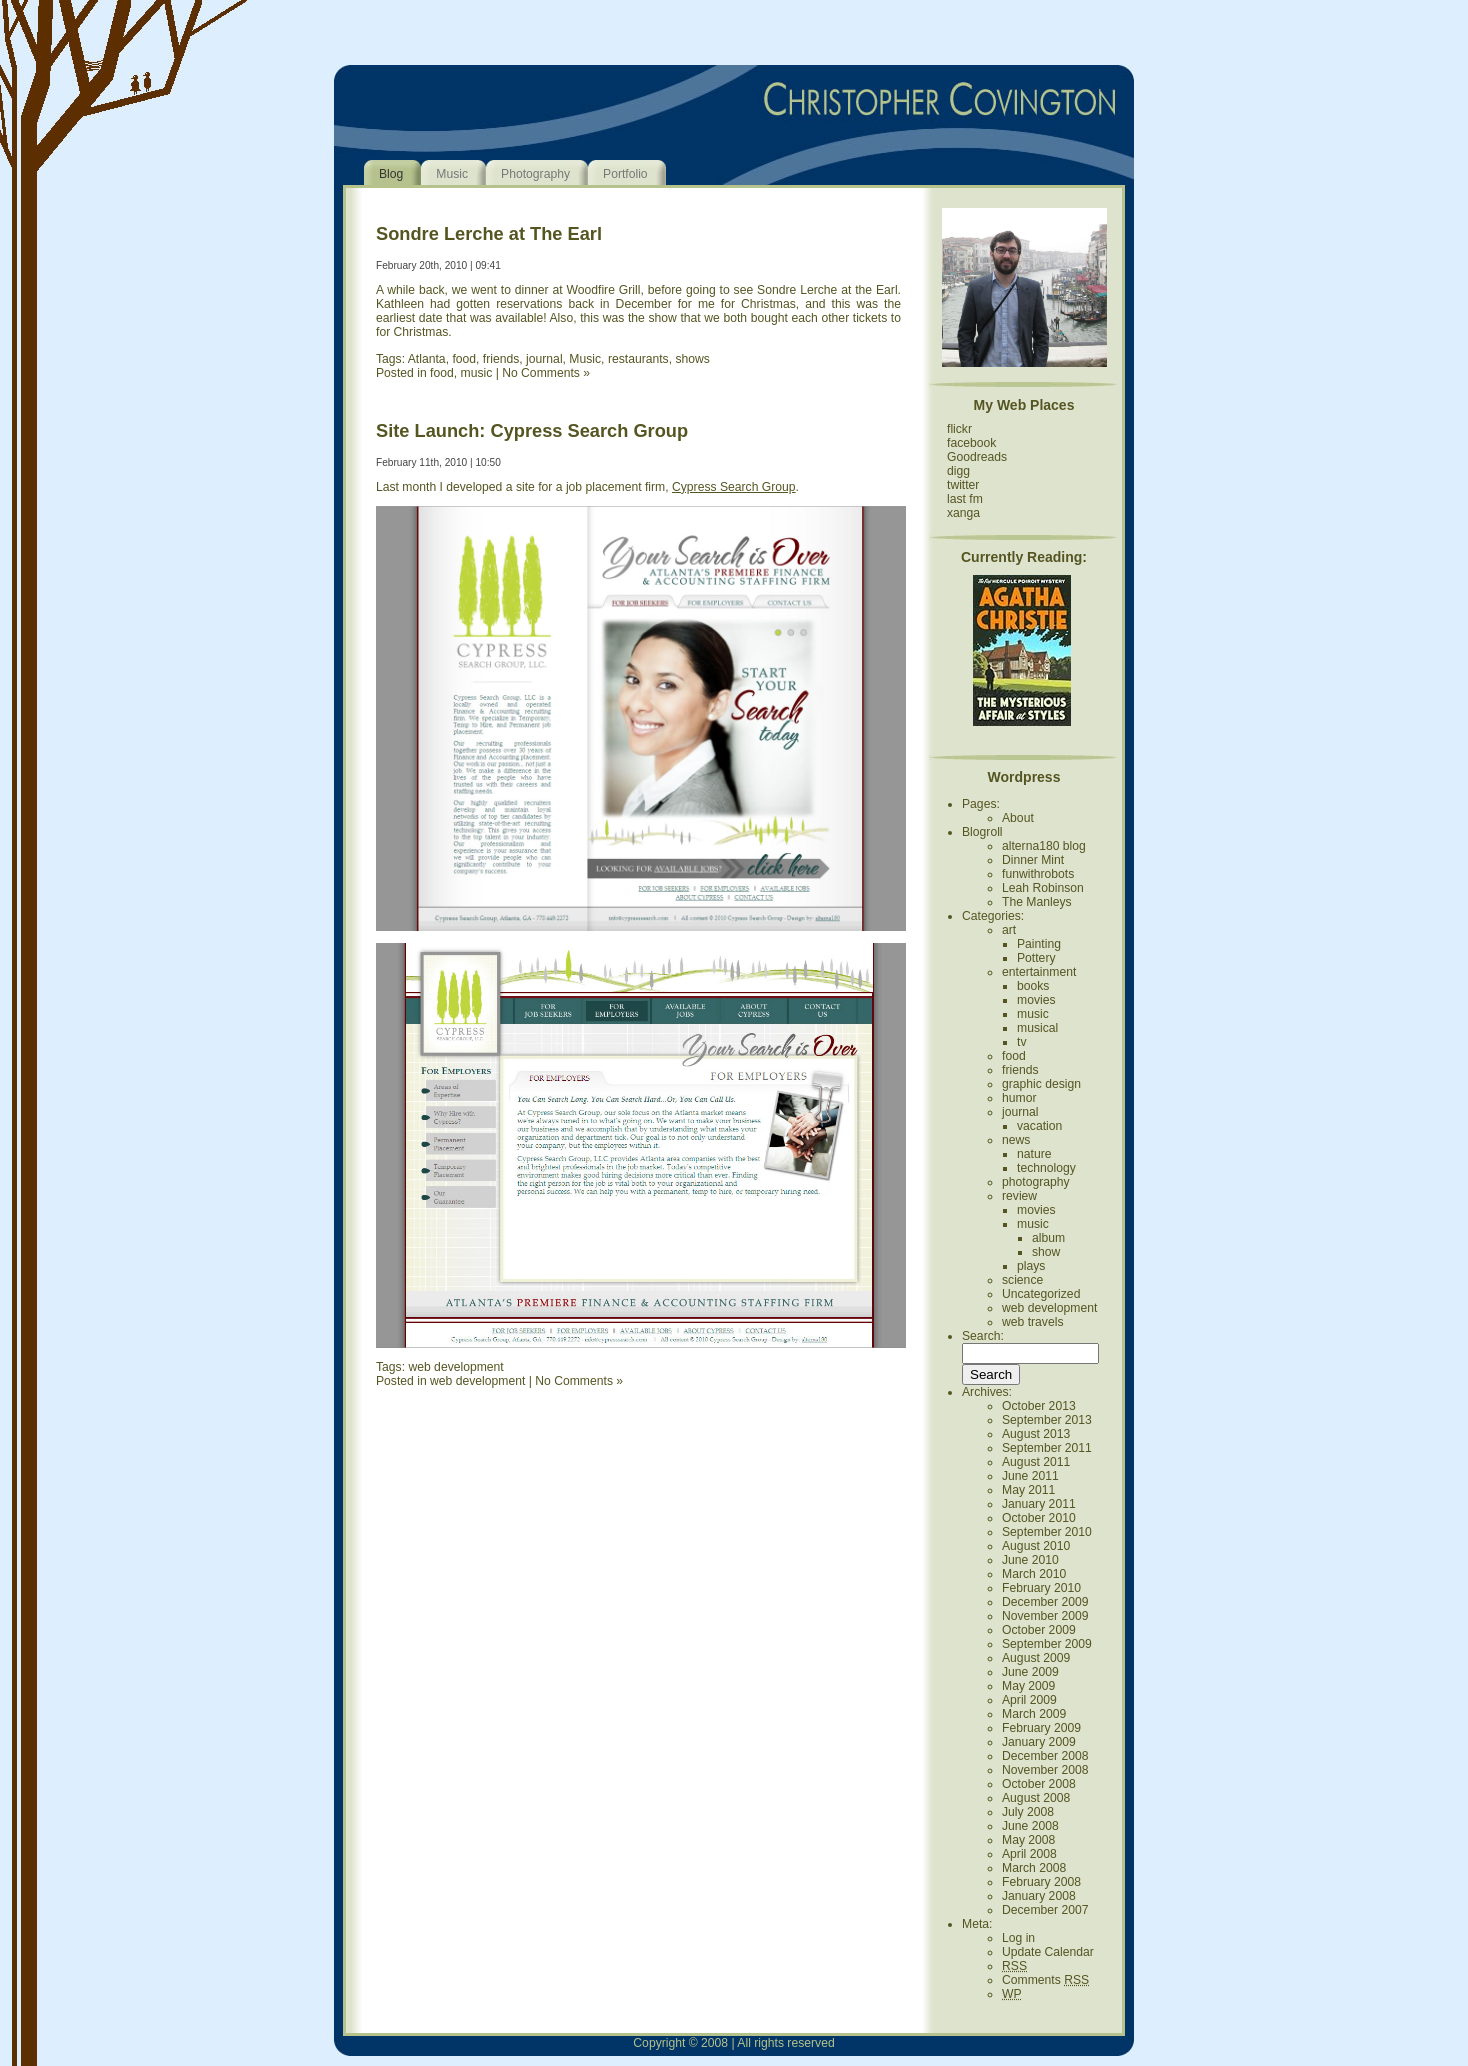 This screenshot has width=1468, height=2066. Describe the element at coordinates (958, 471) in the screenshot. I see `digg` at that location.